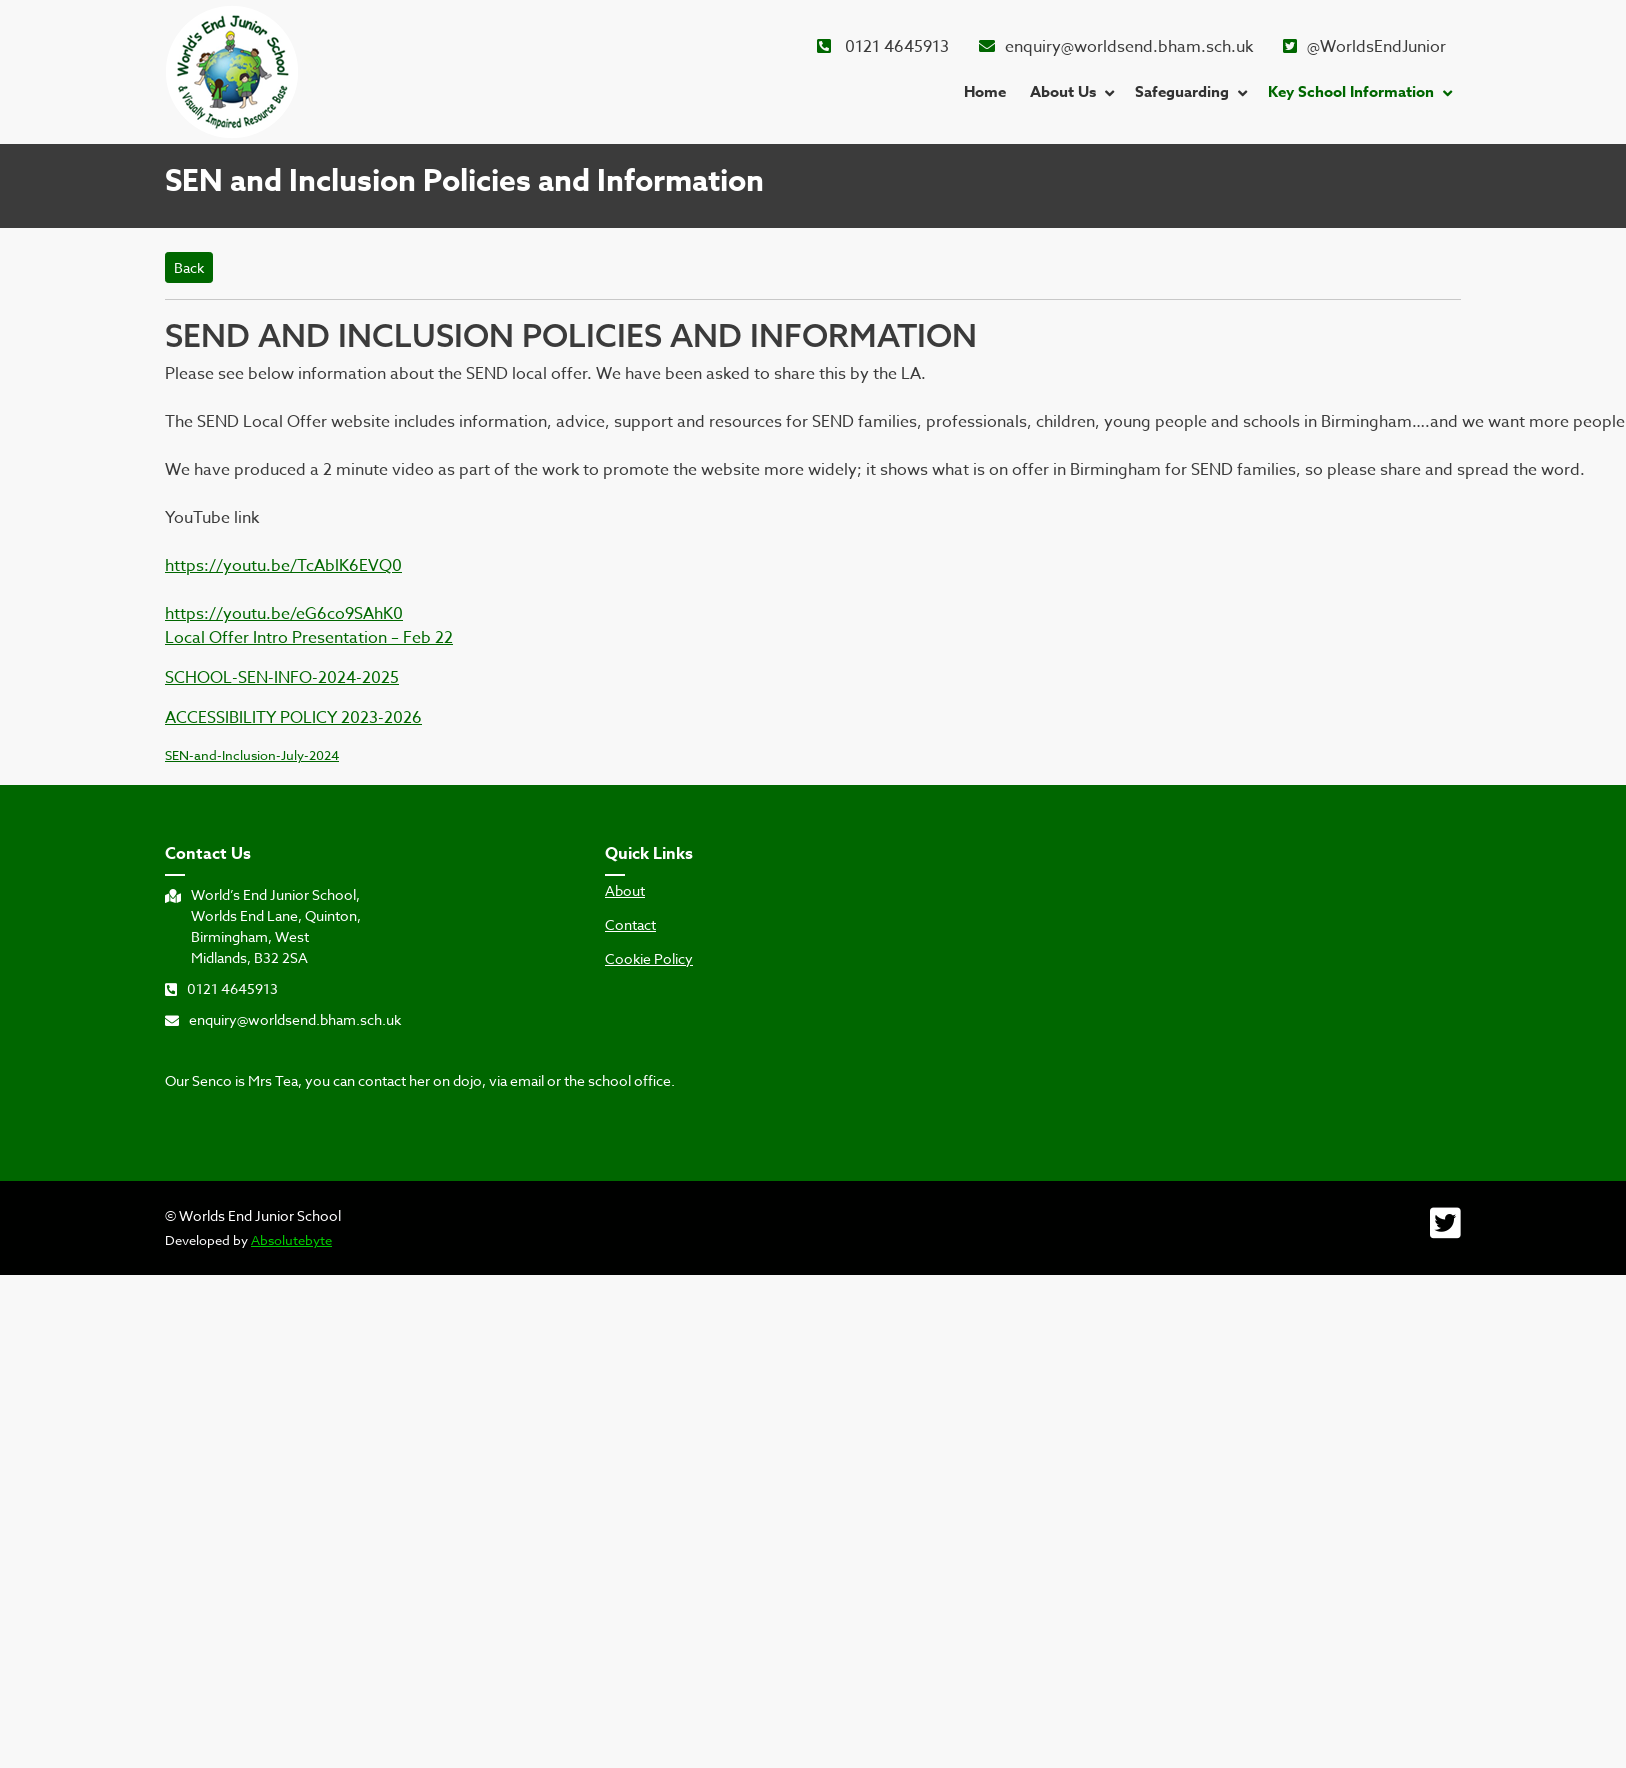 This screenshot has height=1768, width=1626. Describe the element at coordinates (293, 718) in the screenshot. I see `ACCESSIBILITY POLICY 2023-2026` at that location.